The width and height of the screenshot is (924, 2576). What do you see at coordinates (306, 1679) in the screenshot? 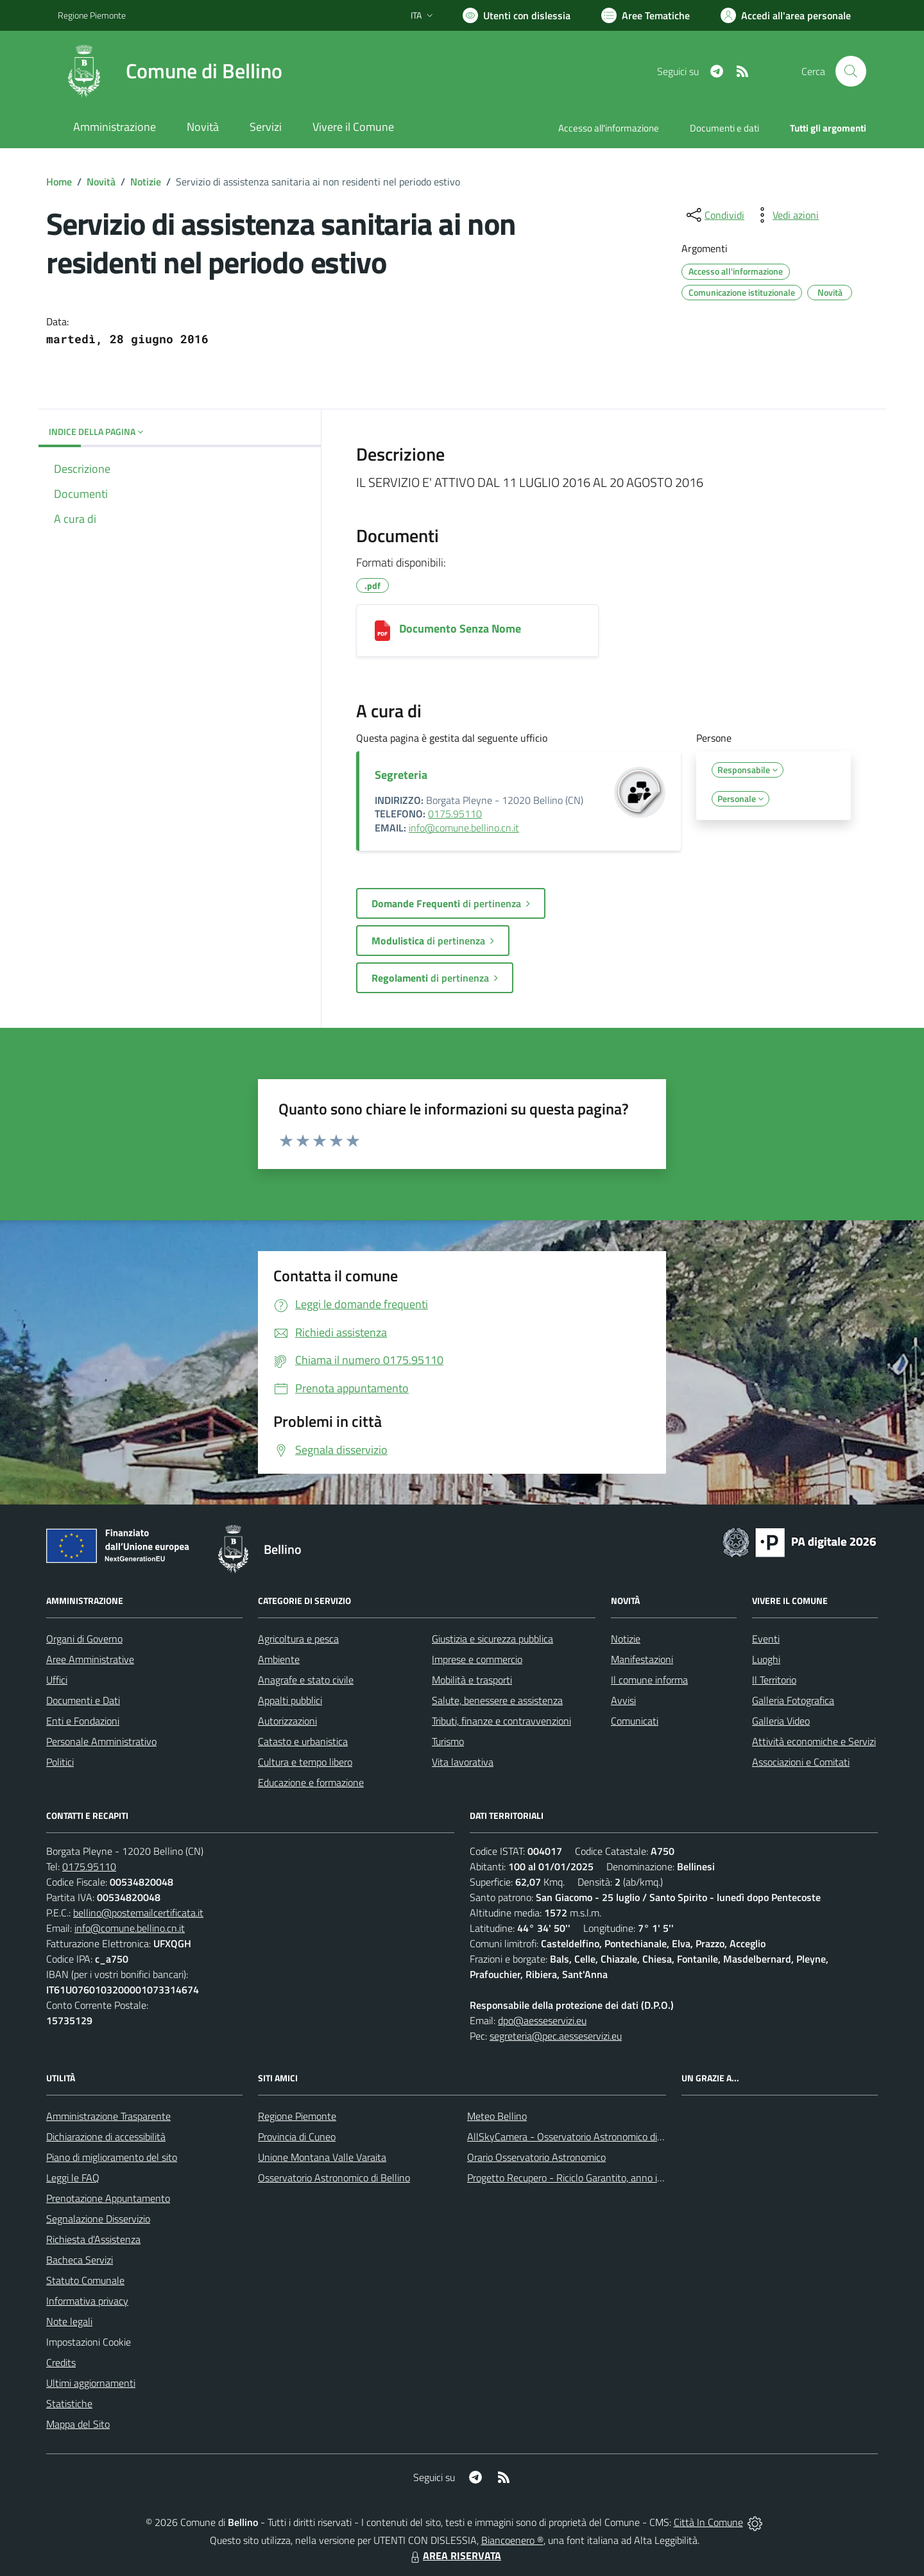
I see `Anagrafe e stato civile` at bounding box center [306, 1679].